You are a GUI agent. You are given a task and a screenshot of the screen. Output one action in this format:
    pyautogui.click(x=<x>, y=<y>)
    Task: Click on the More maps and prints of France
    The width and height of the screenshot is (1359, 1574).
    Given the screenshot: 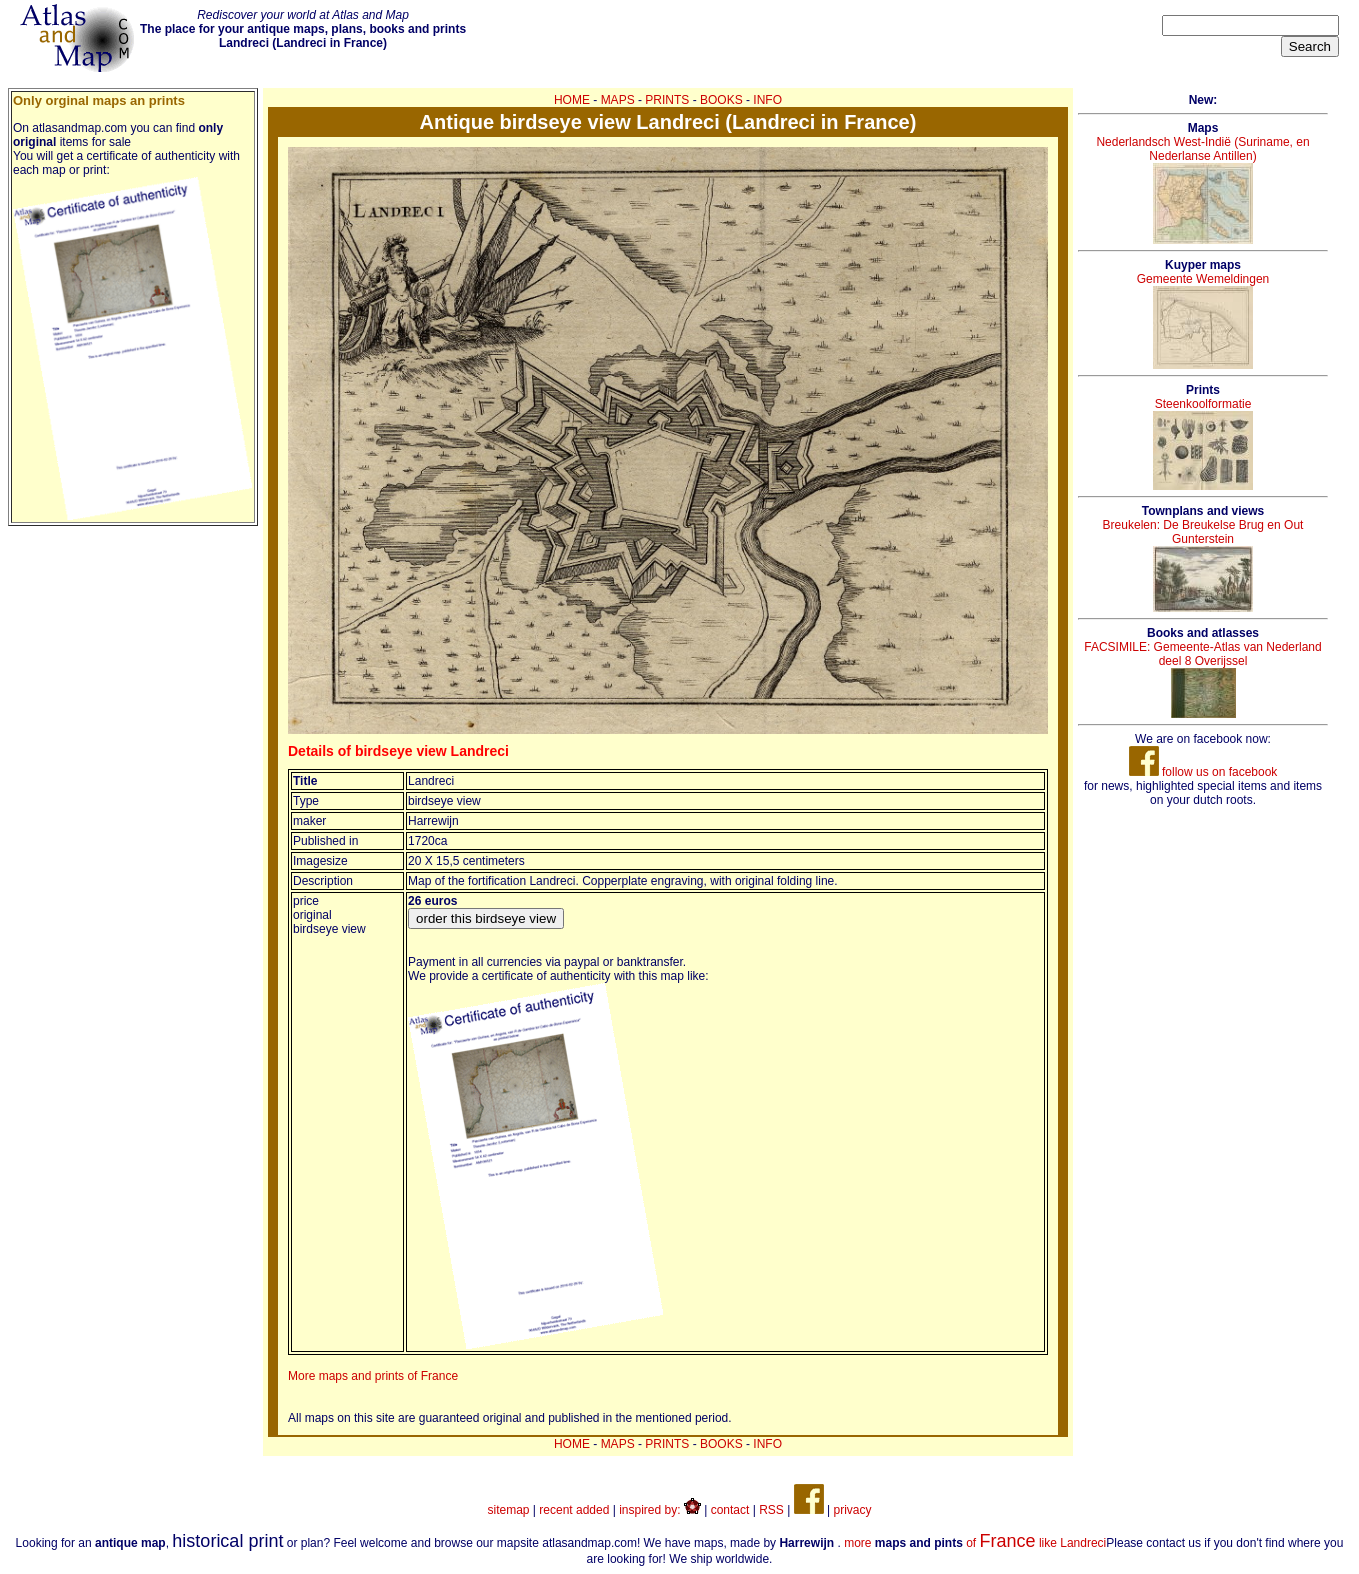 What is the action you would take?
    pyautogui.click(x=373, y=1376)
    